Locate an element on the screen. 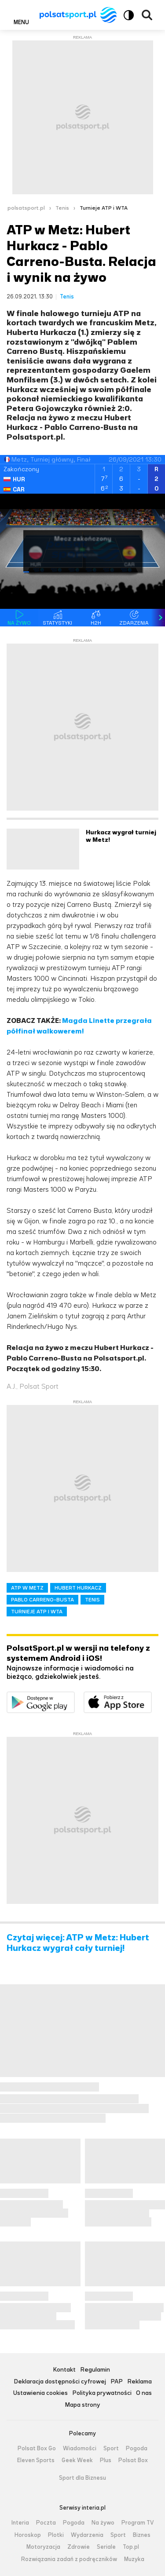 The width and height of the screenshot is (165, 2576). Geek Week is located at coordinates (77, 2460).